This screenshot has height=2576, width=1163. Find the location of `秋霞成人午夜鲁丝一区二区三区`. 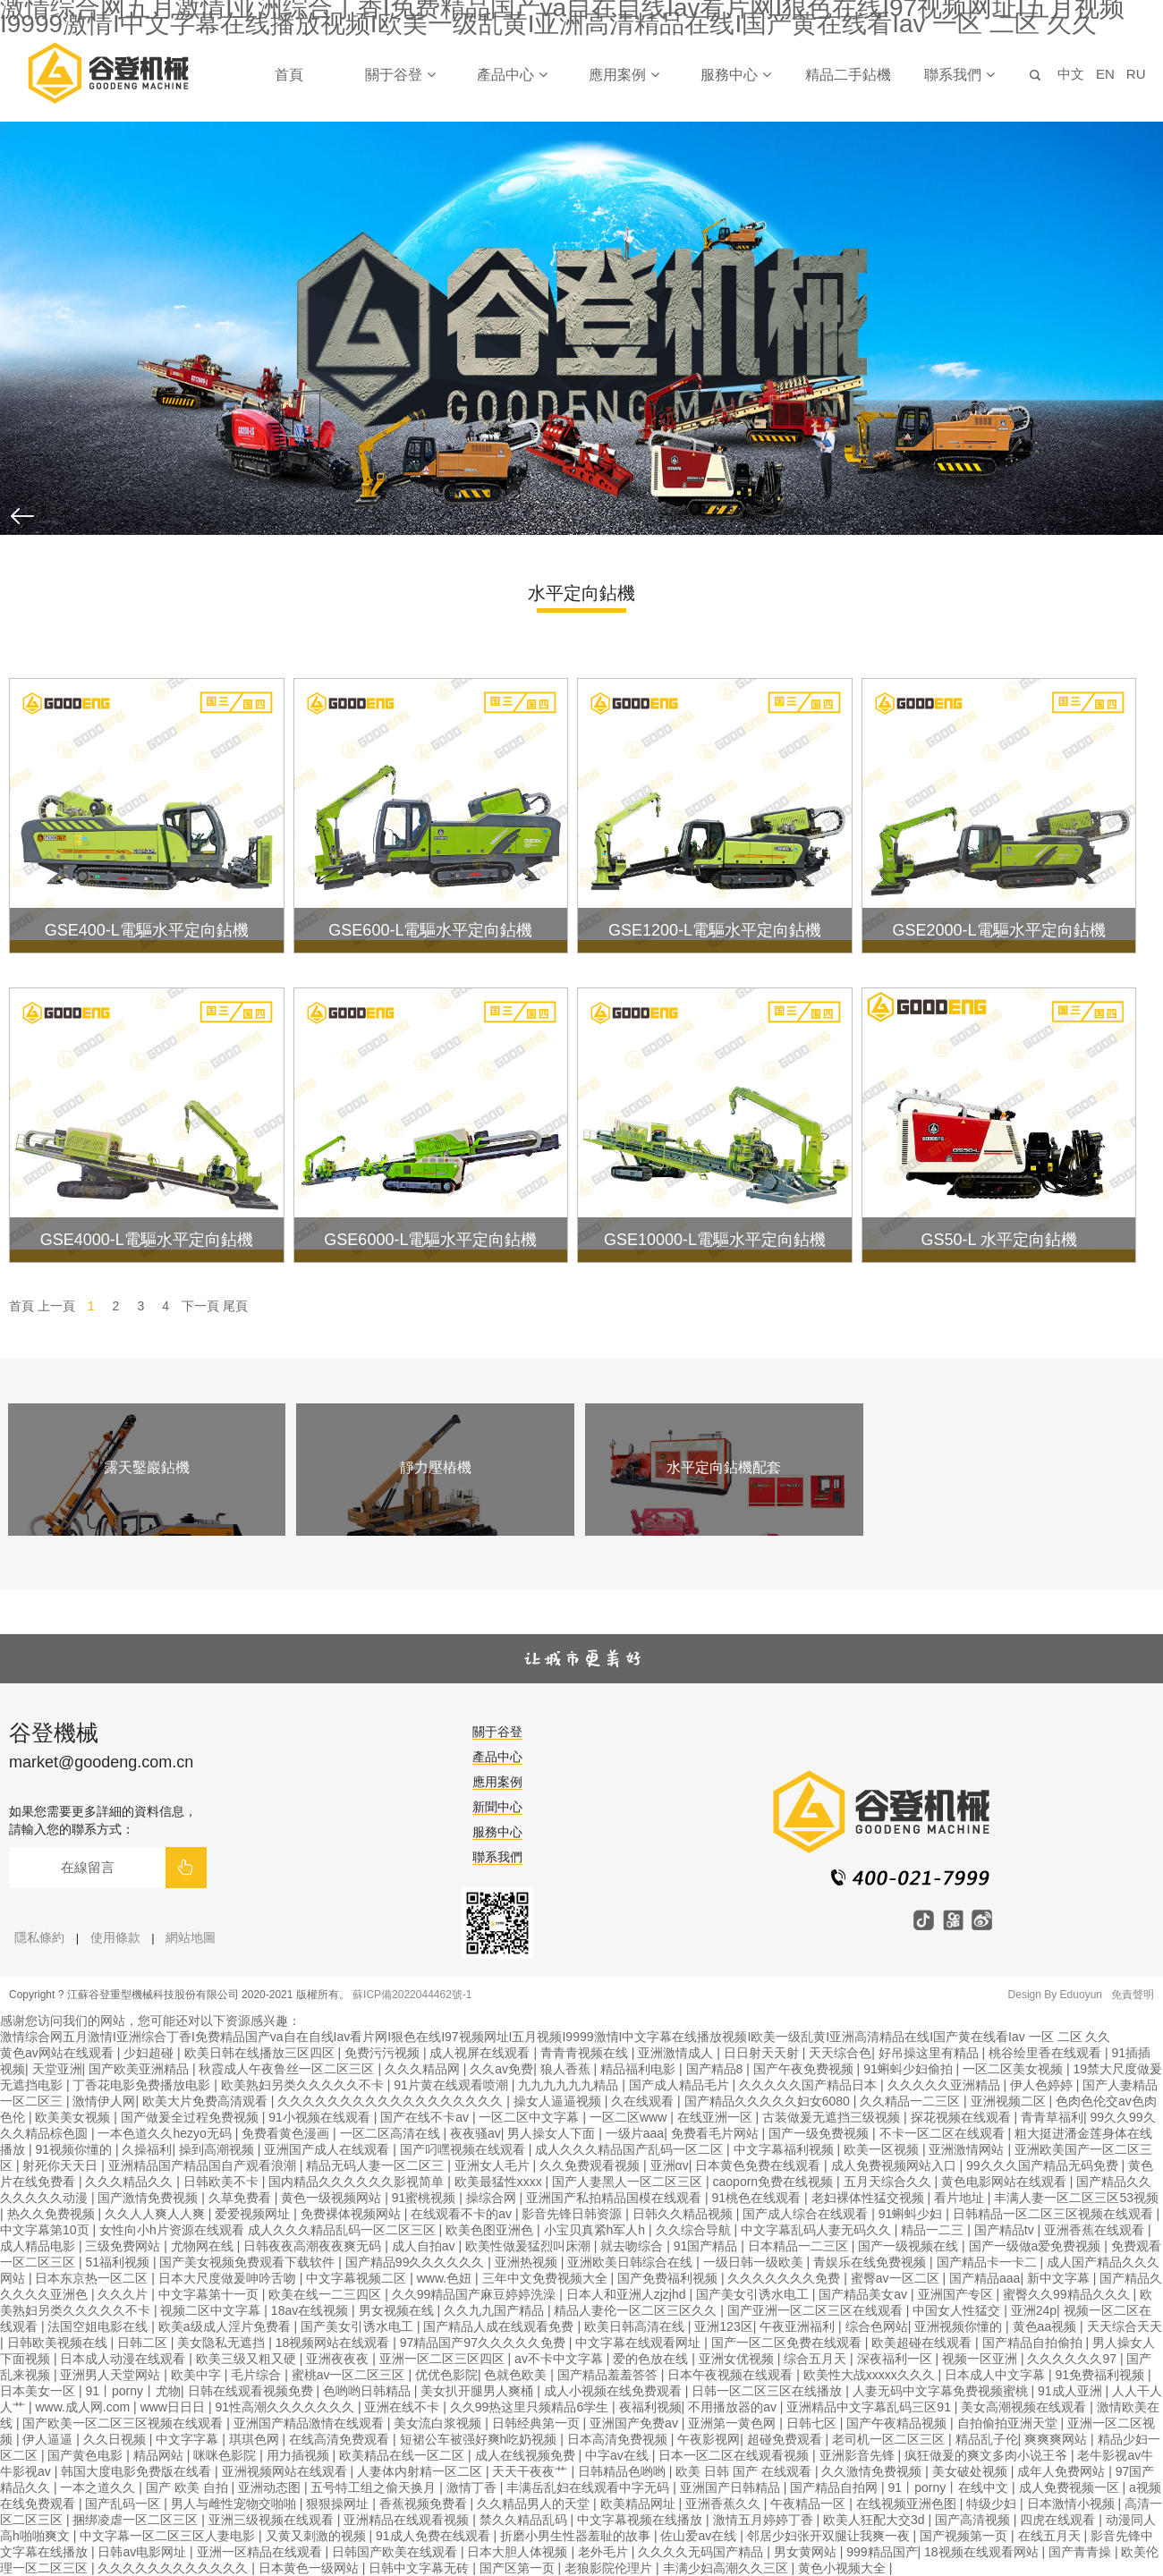

秋霞成人午夜鲁丝一区二区三区 is located at coordinates (288, 2069).